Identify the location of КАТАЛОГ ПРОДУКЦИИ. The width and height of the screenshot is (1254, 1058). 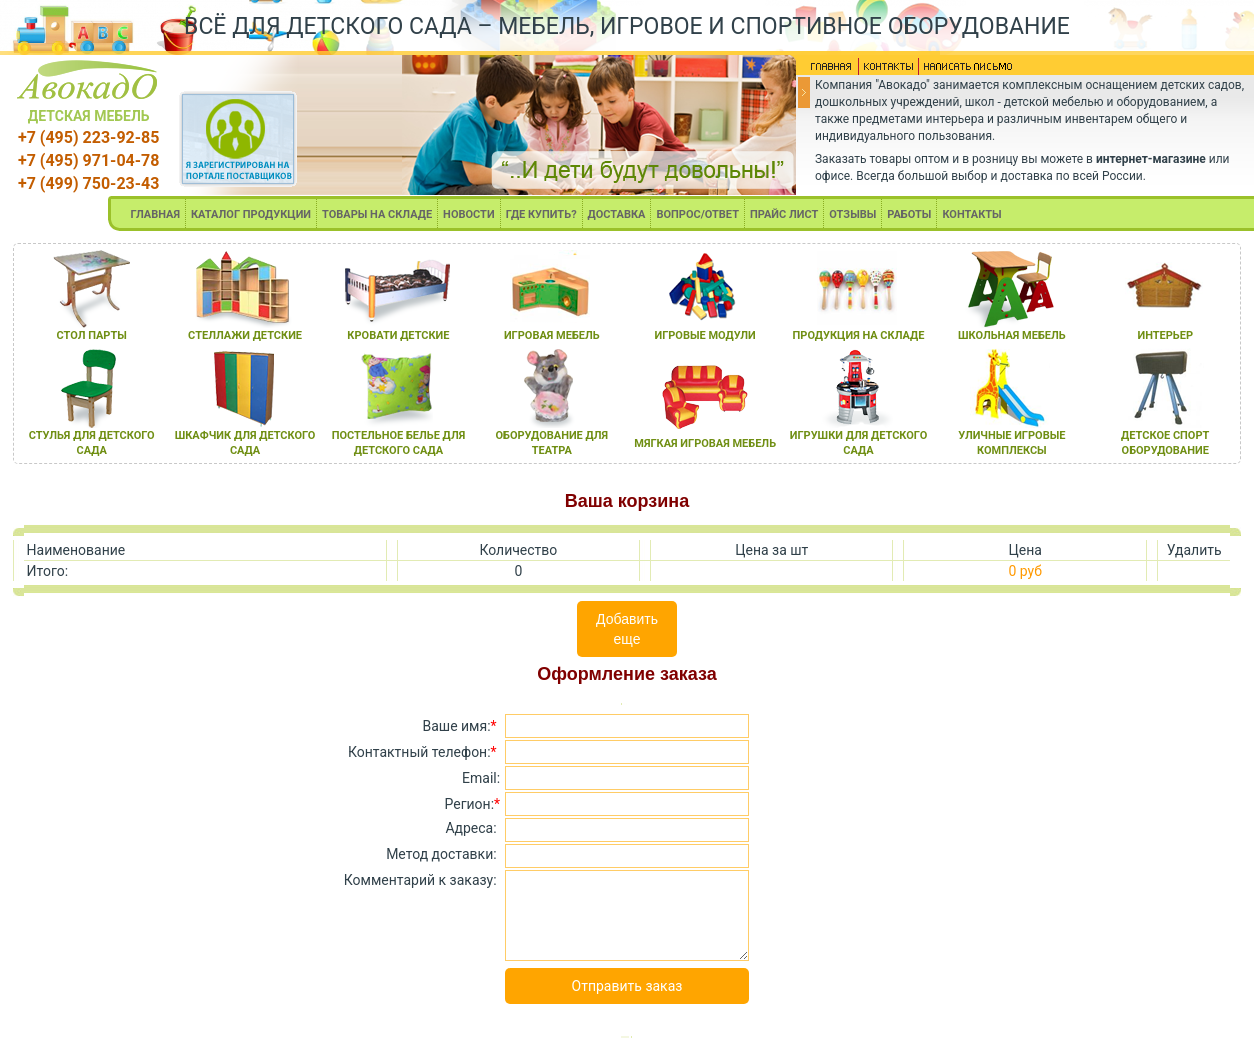
(251, 214).